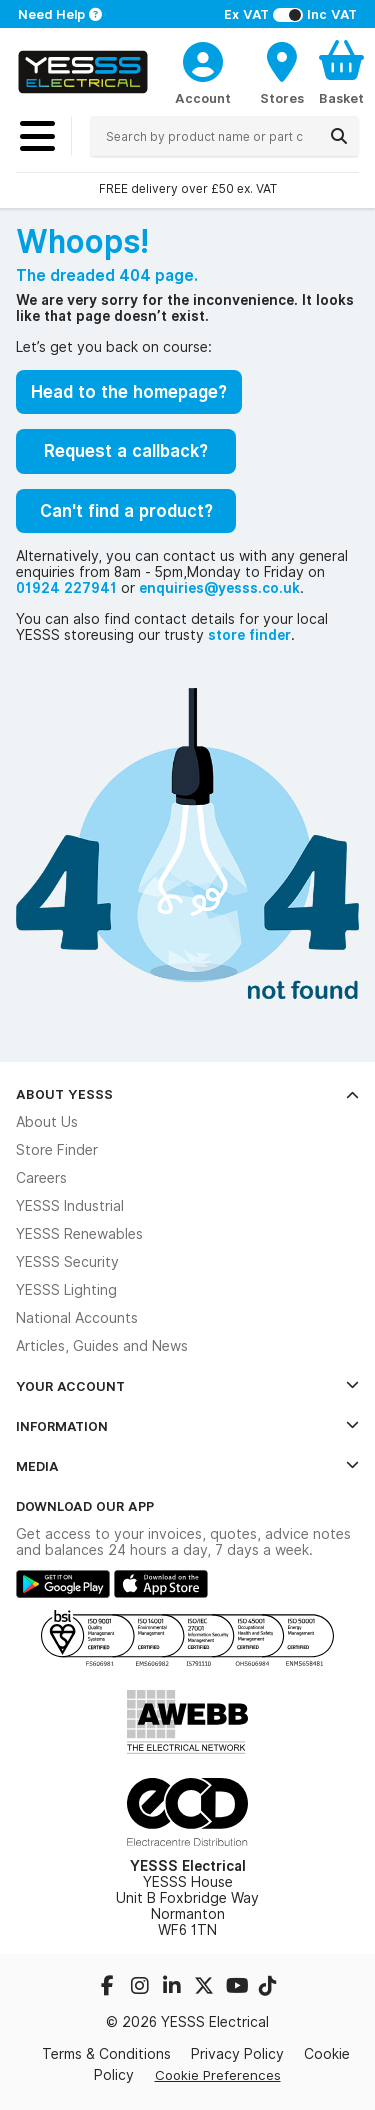  Describe the element at coordinates (106, 2054) in the screenshot. I see `Terms & Conditions` at that location.